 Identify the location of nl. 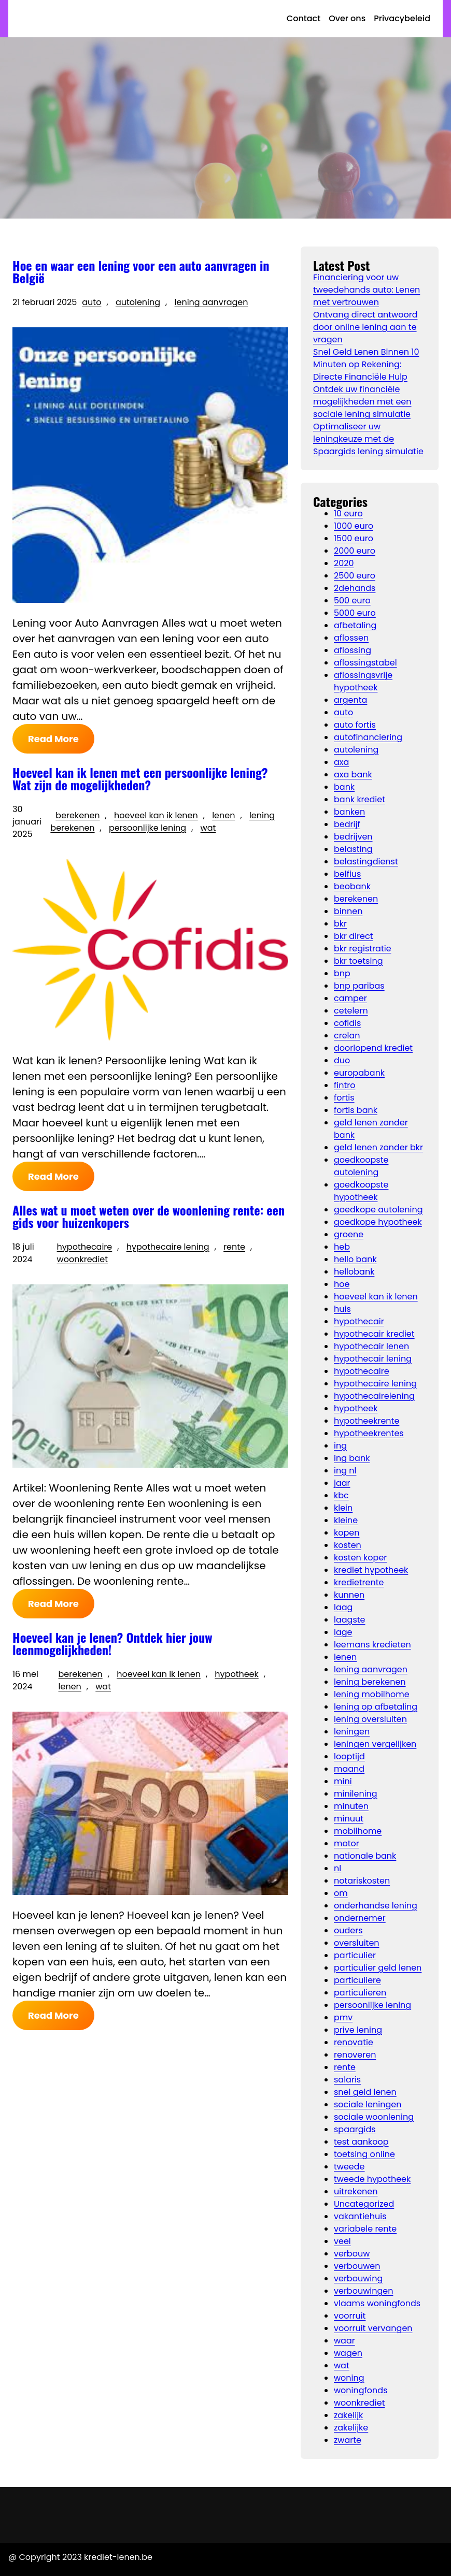
(337, 1868).